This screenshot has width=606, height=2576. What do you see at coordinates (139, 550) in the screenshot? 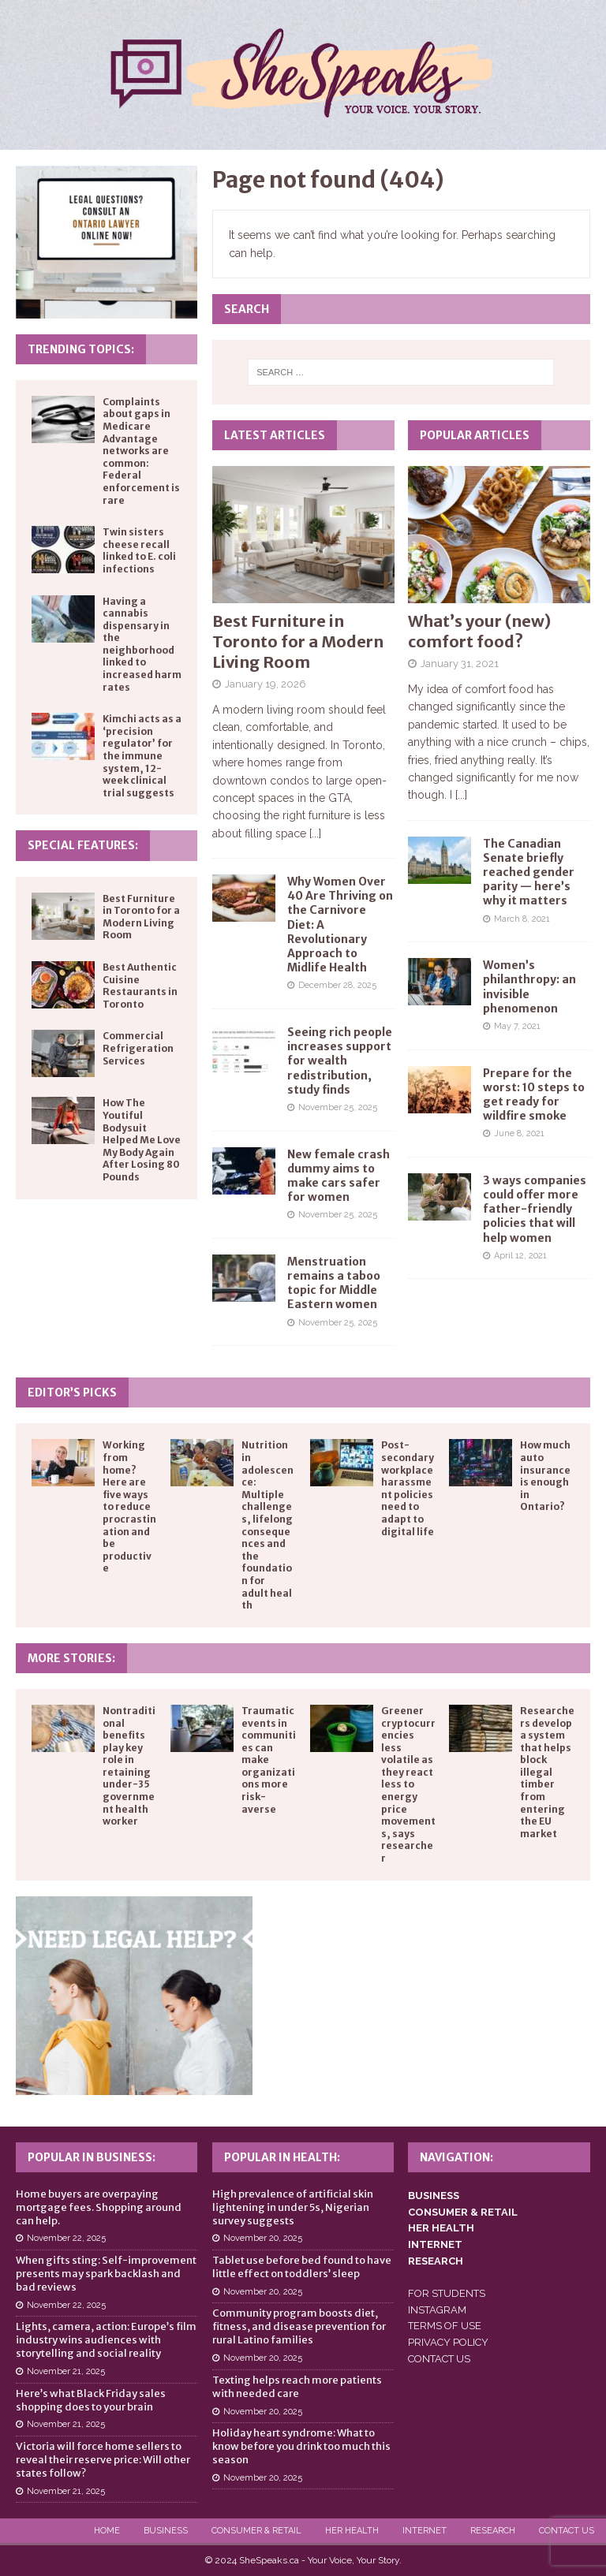
I see `Twin sisters cheese recall linked to E. coli infections` at bounding box center [139, 550].